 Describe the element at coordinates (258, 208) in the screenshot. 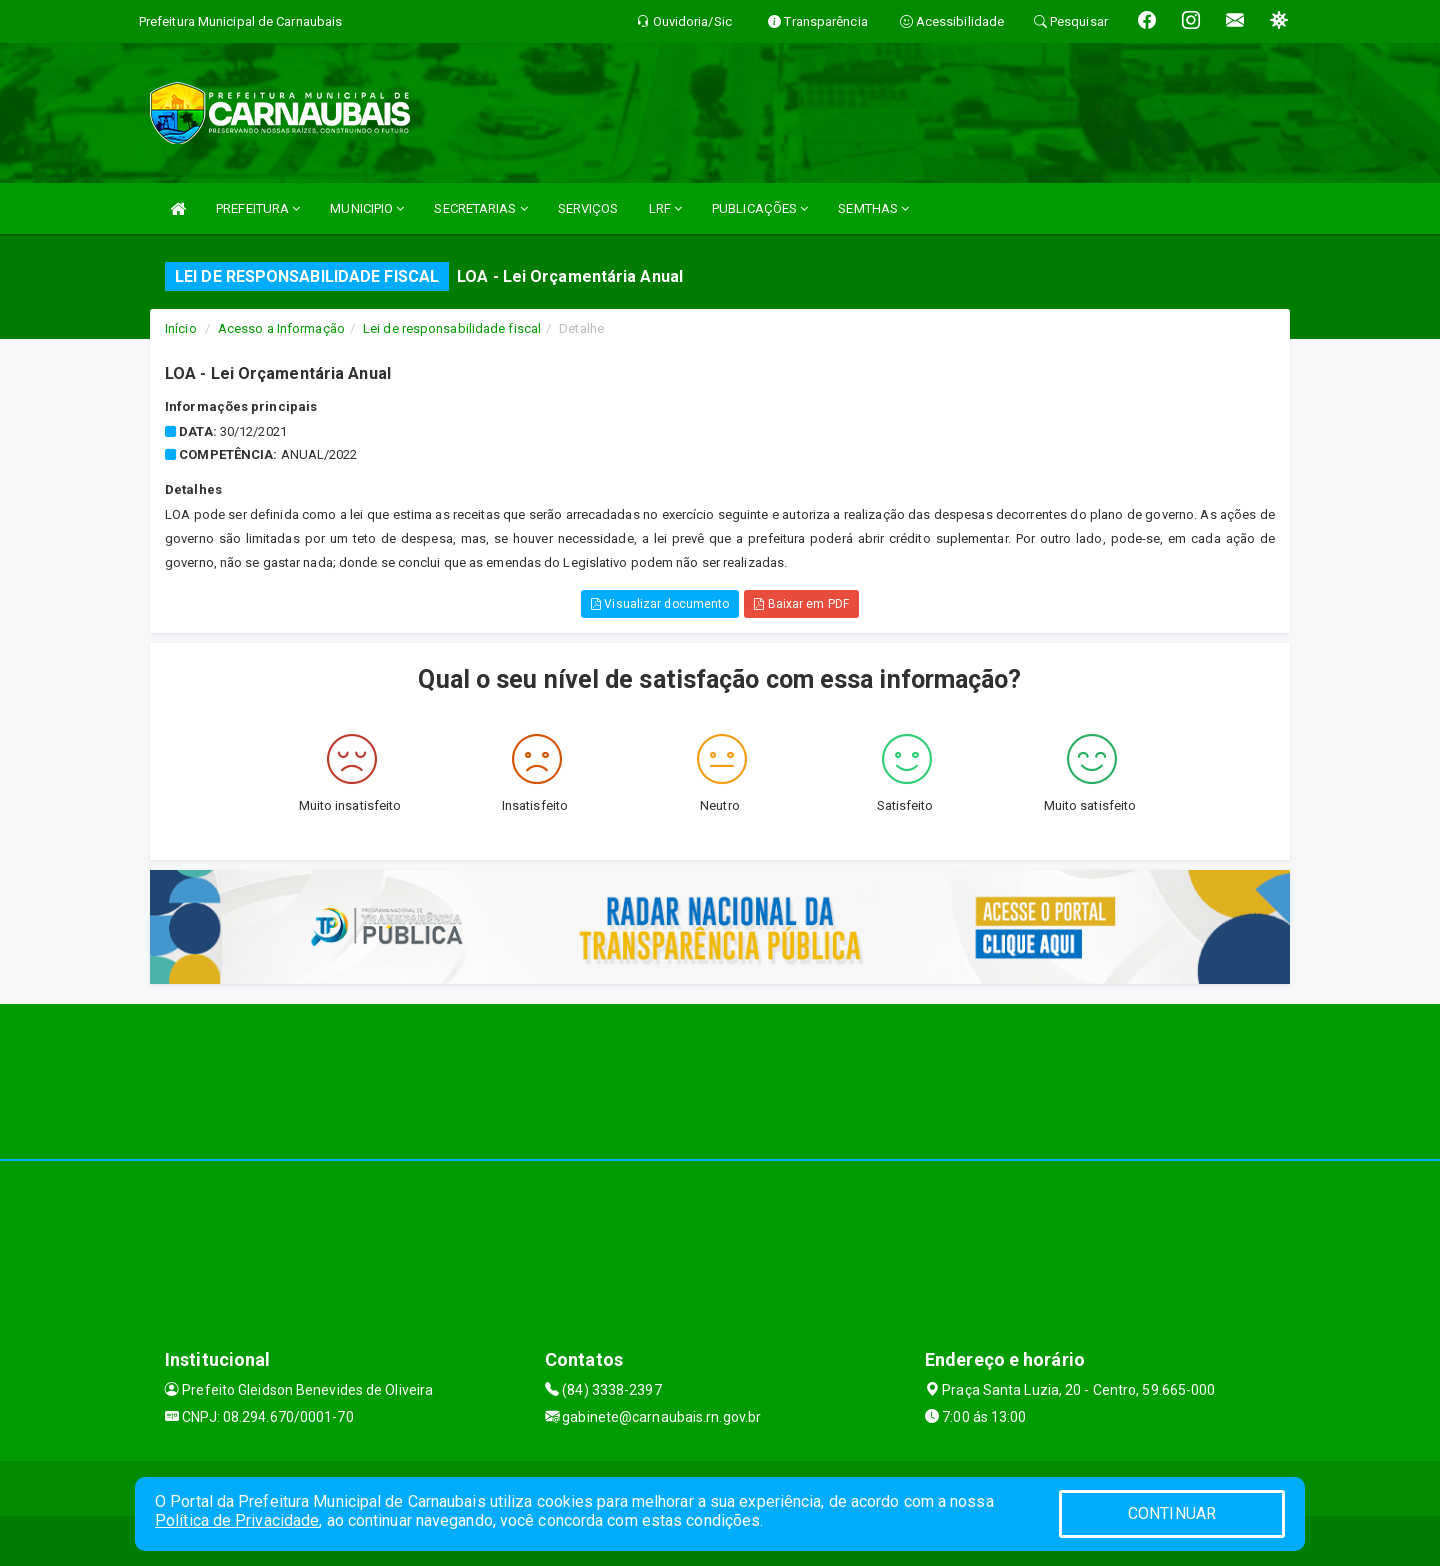

I see `PREFEITURA` at that location.